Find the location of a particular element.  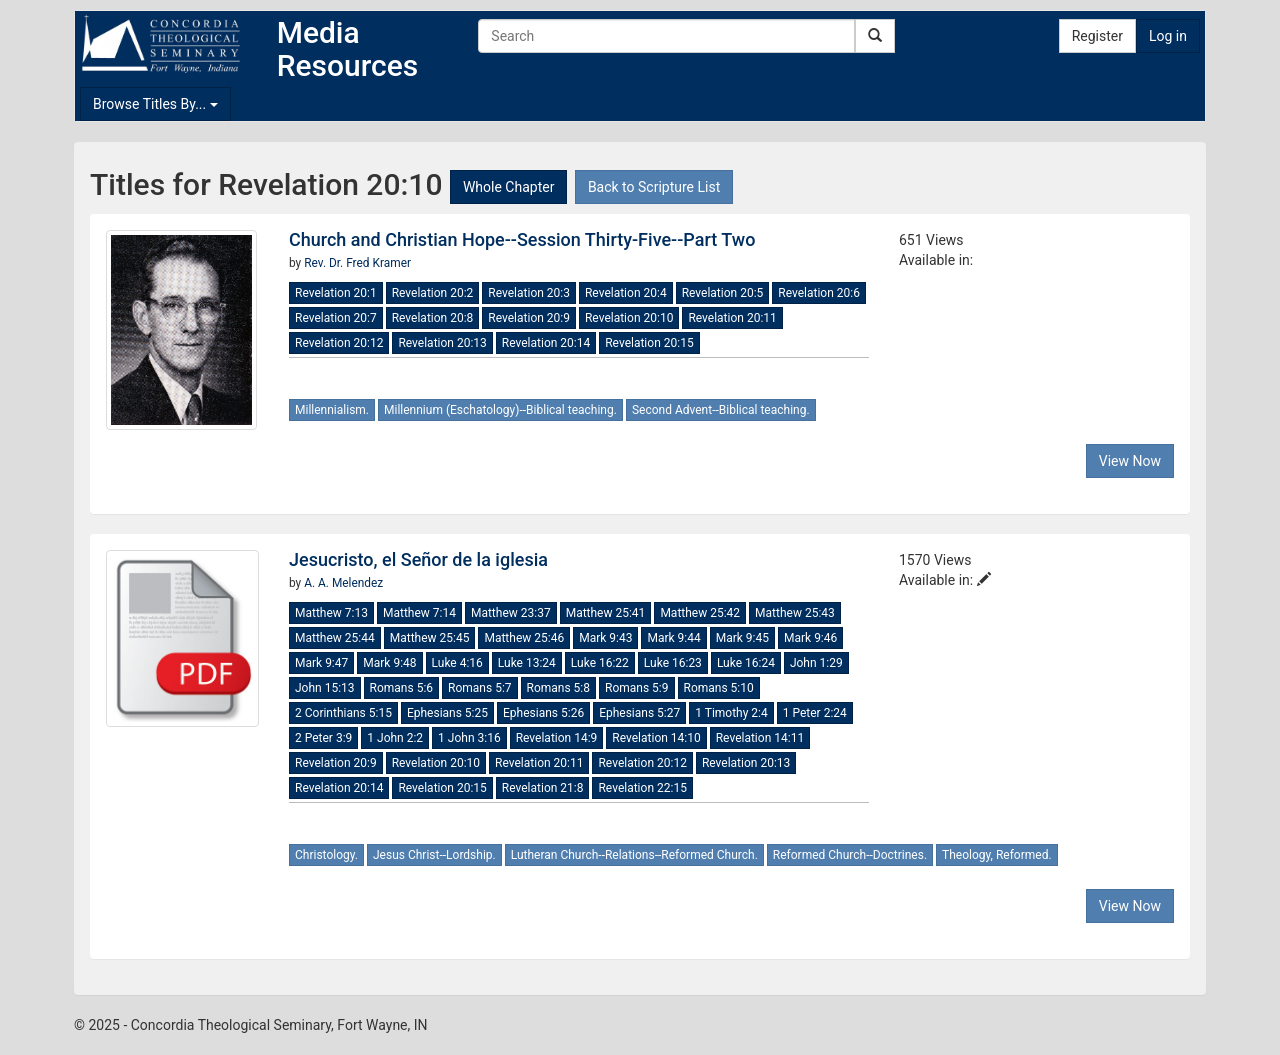

Romans 5:8 is located at coordinates (558, 688).